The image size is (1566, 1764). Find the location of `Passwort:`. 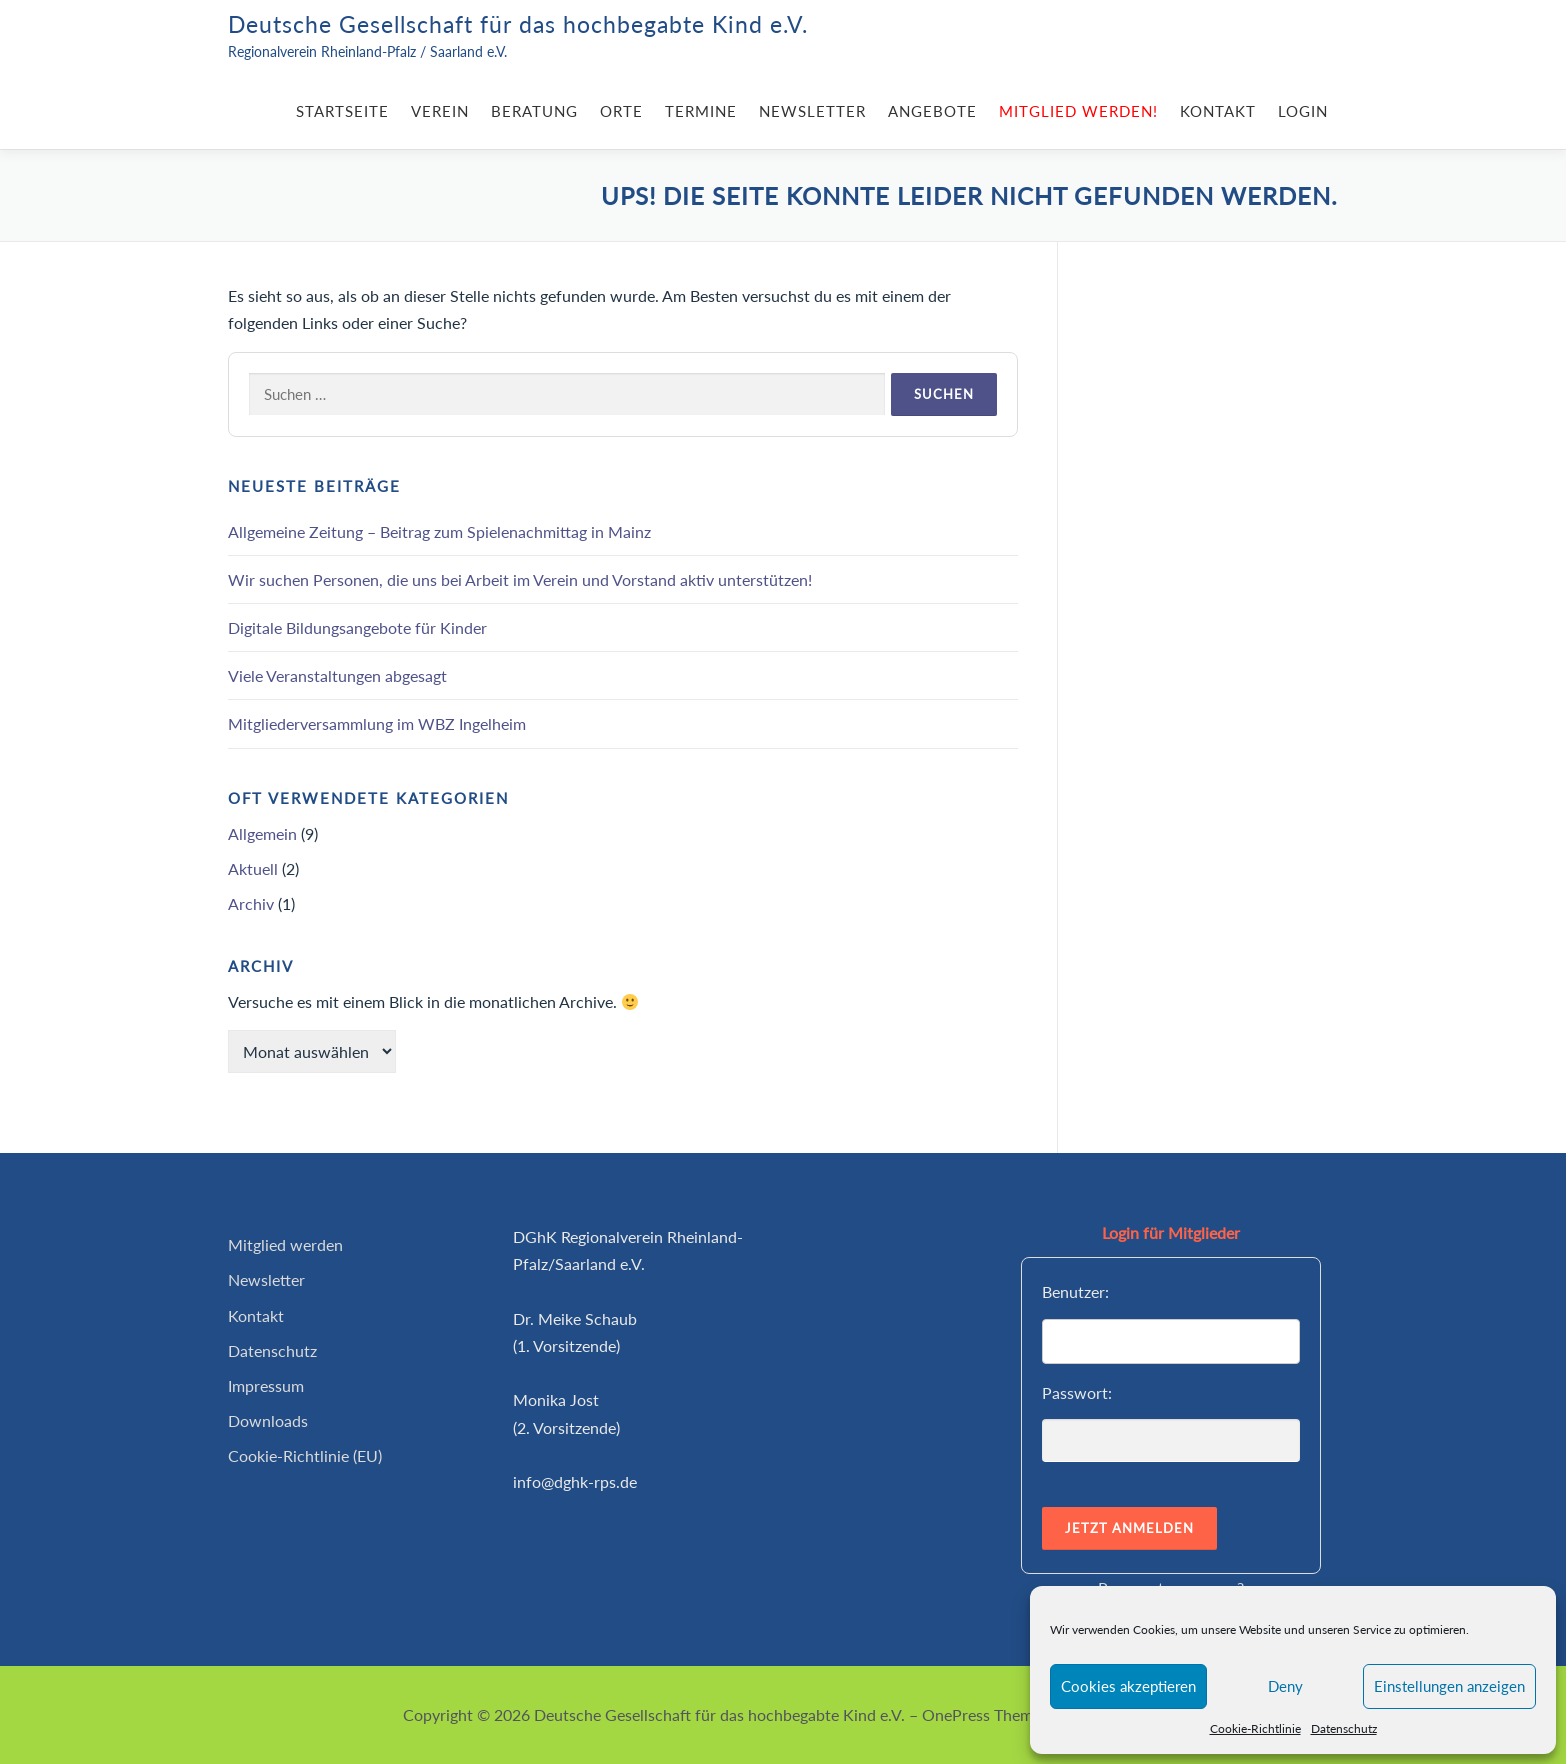

Passwort: is located at coordinates (1077, 1392).